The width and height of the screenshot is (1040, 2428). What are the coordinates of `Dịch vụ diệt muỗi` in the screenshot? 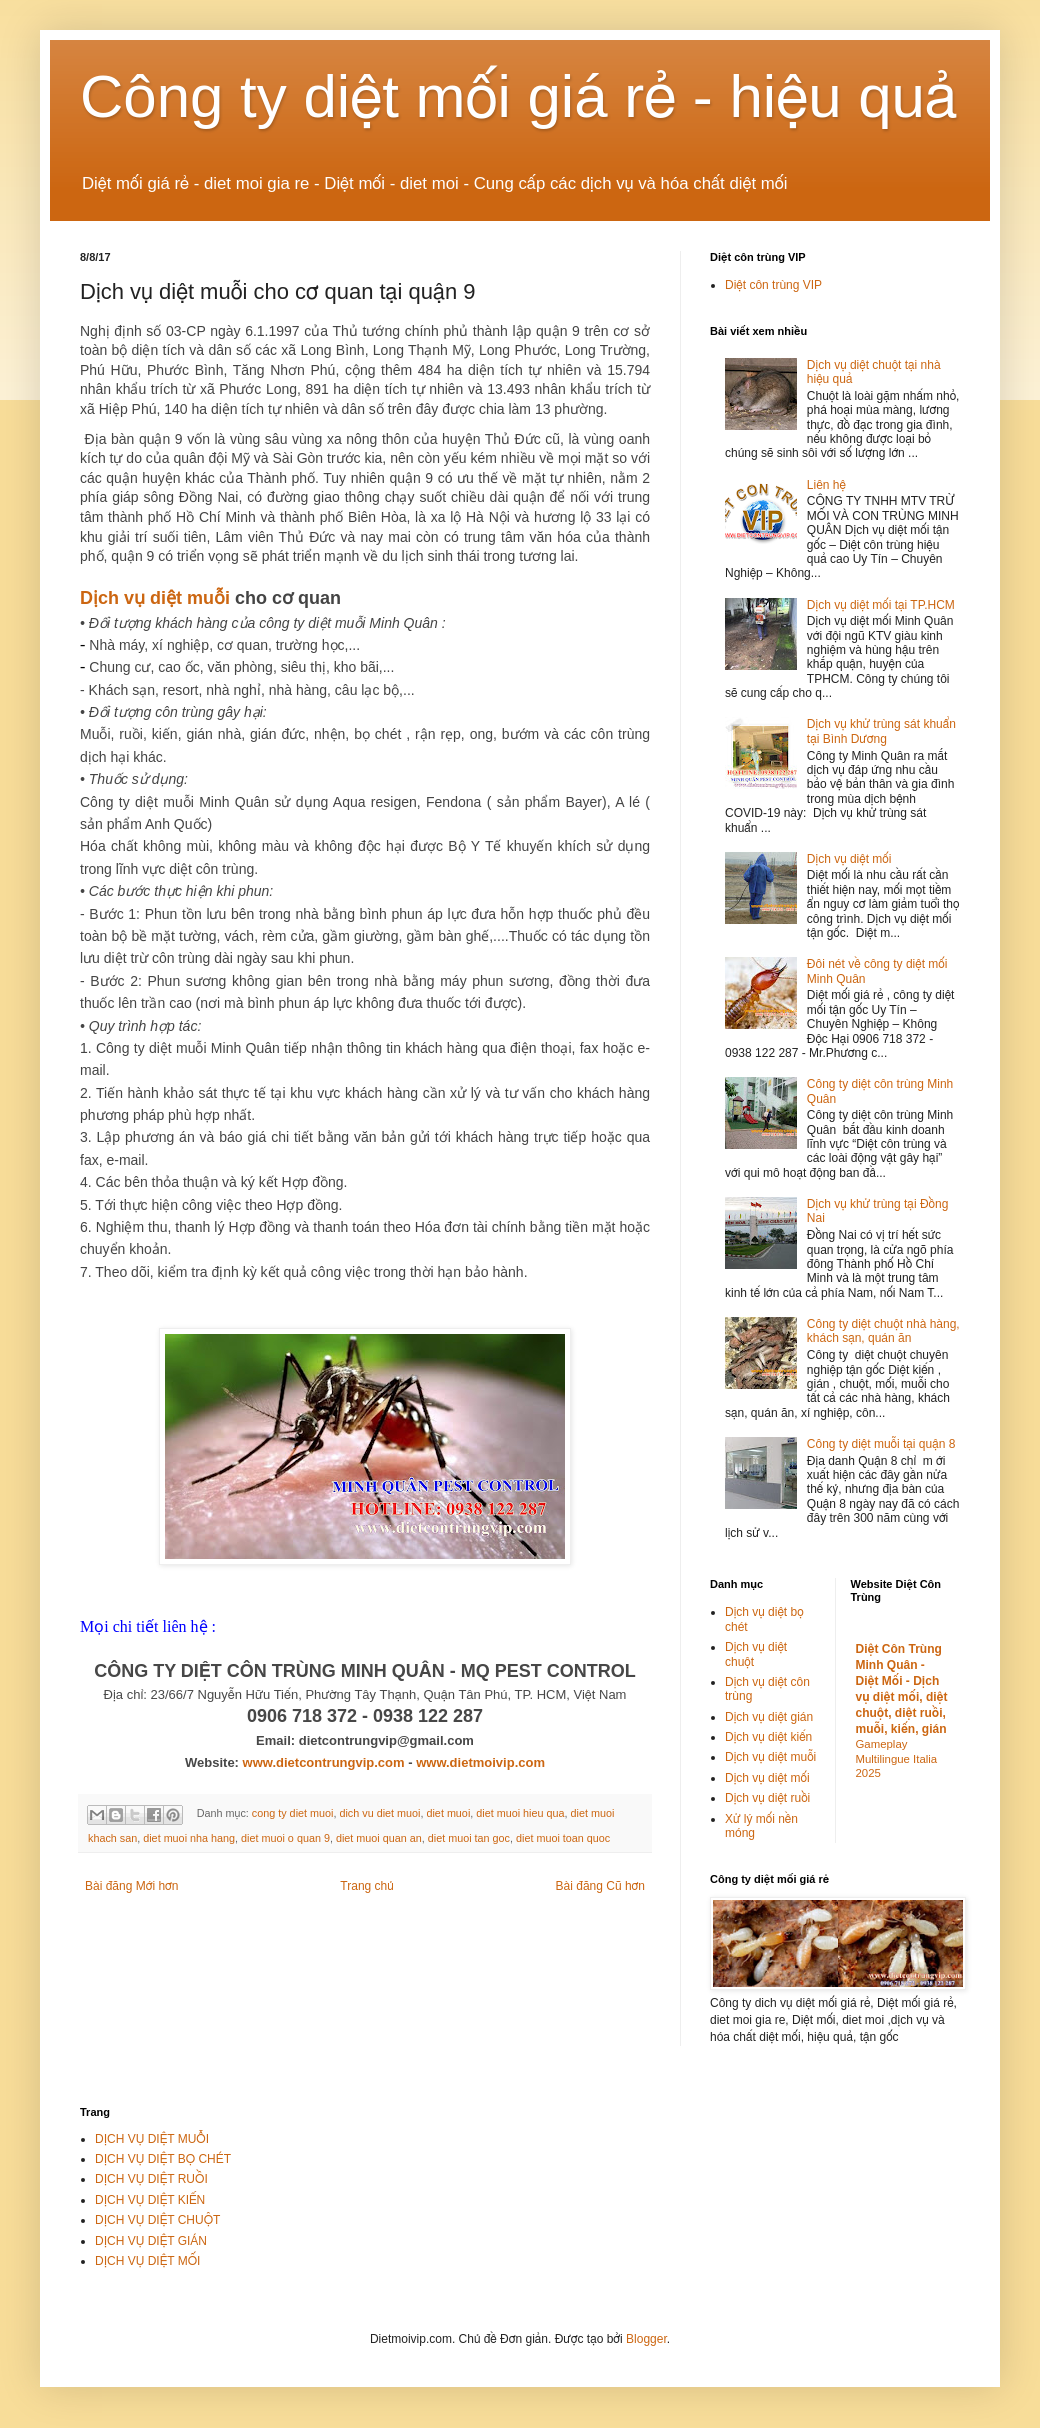 It's located at (155, 598).